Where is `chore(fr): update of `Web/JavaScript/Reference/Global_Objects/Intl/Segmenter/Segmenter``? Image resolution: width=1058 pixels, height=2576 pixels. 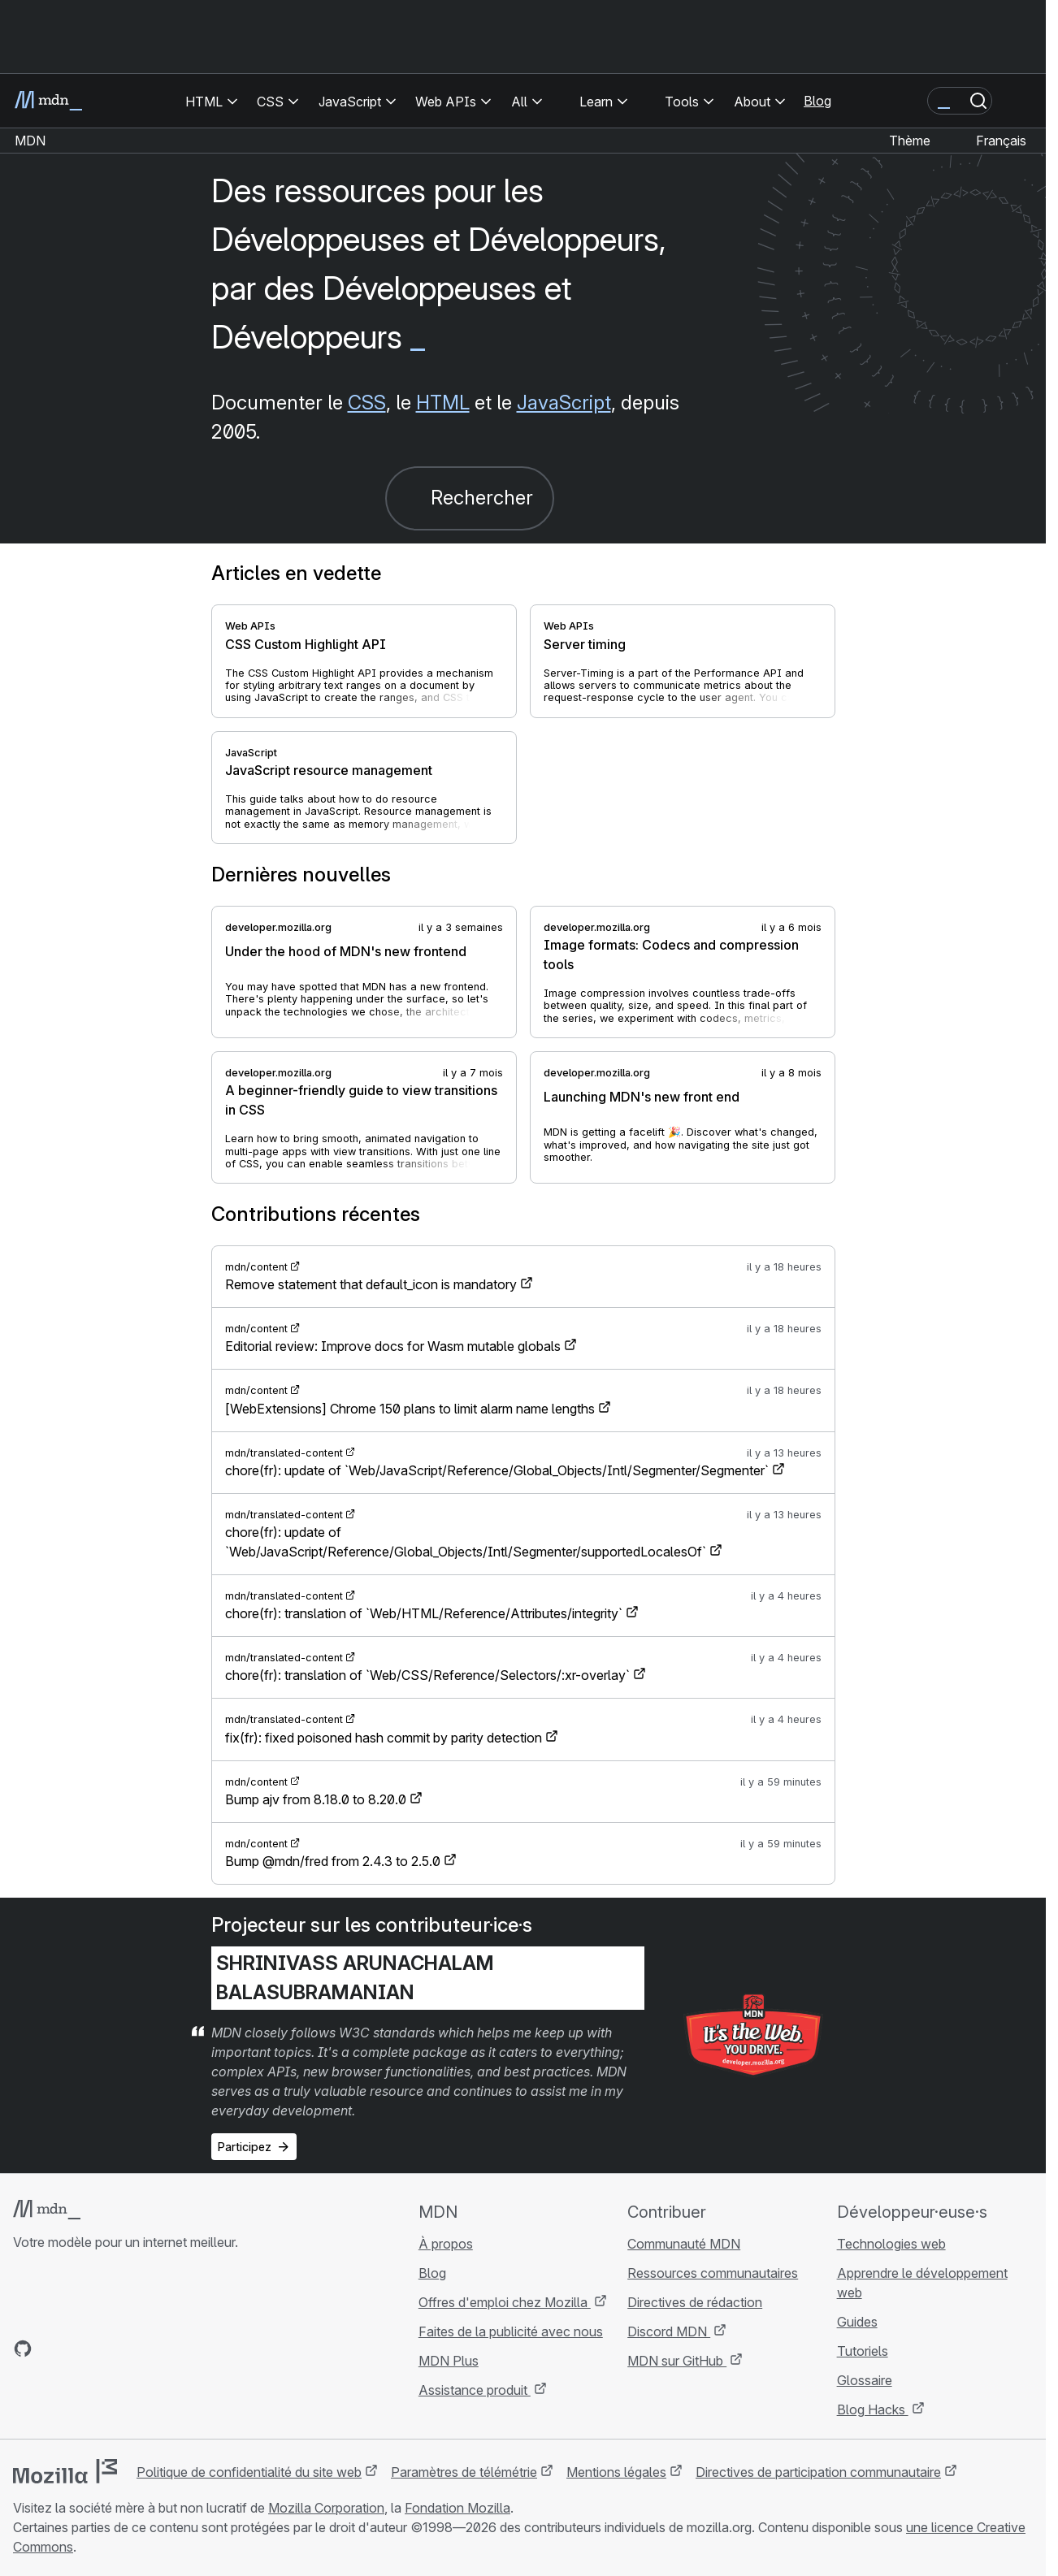 chore(fr): update of `Web/JavaScript/Reference/Global_Objects/Intl/Segmenter/Segmenter` is located at coordinates (497, 1470).